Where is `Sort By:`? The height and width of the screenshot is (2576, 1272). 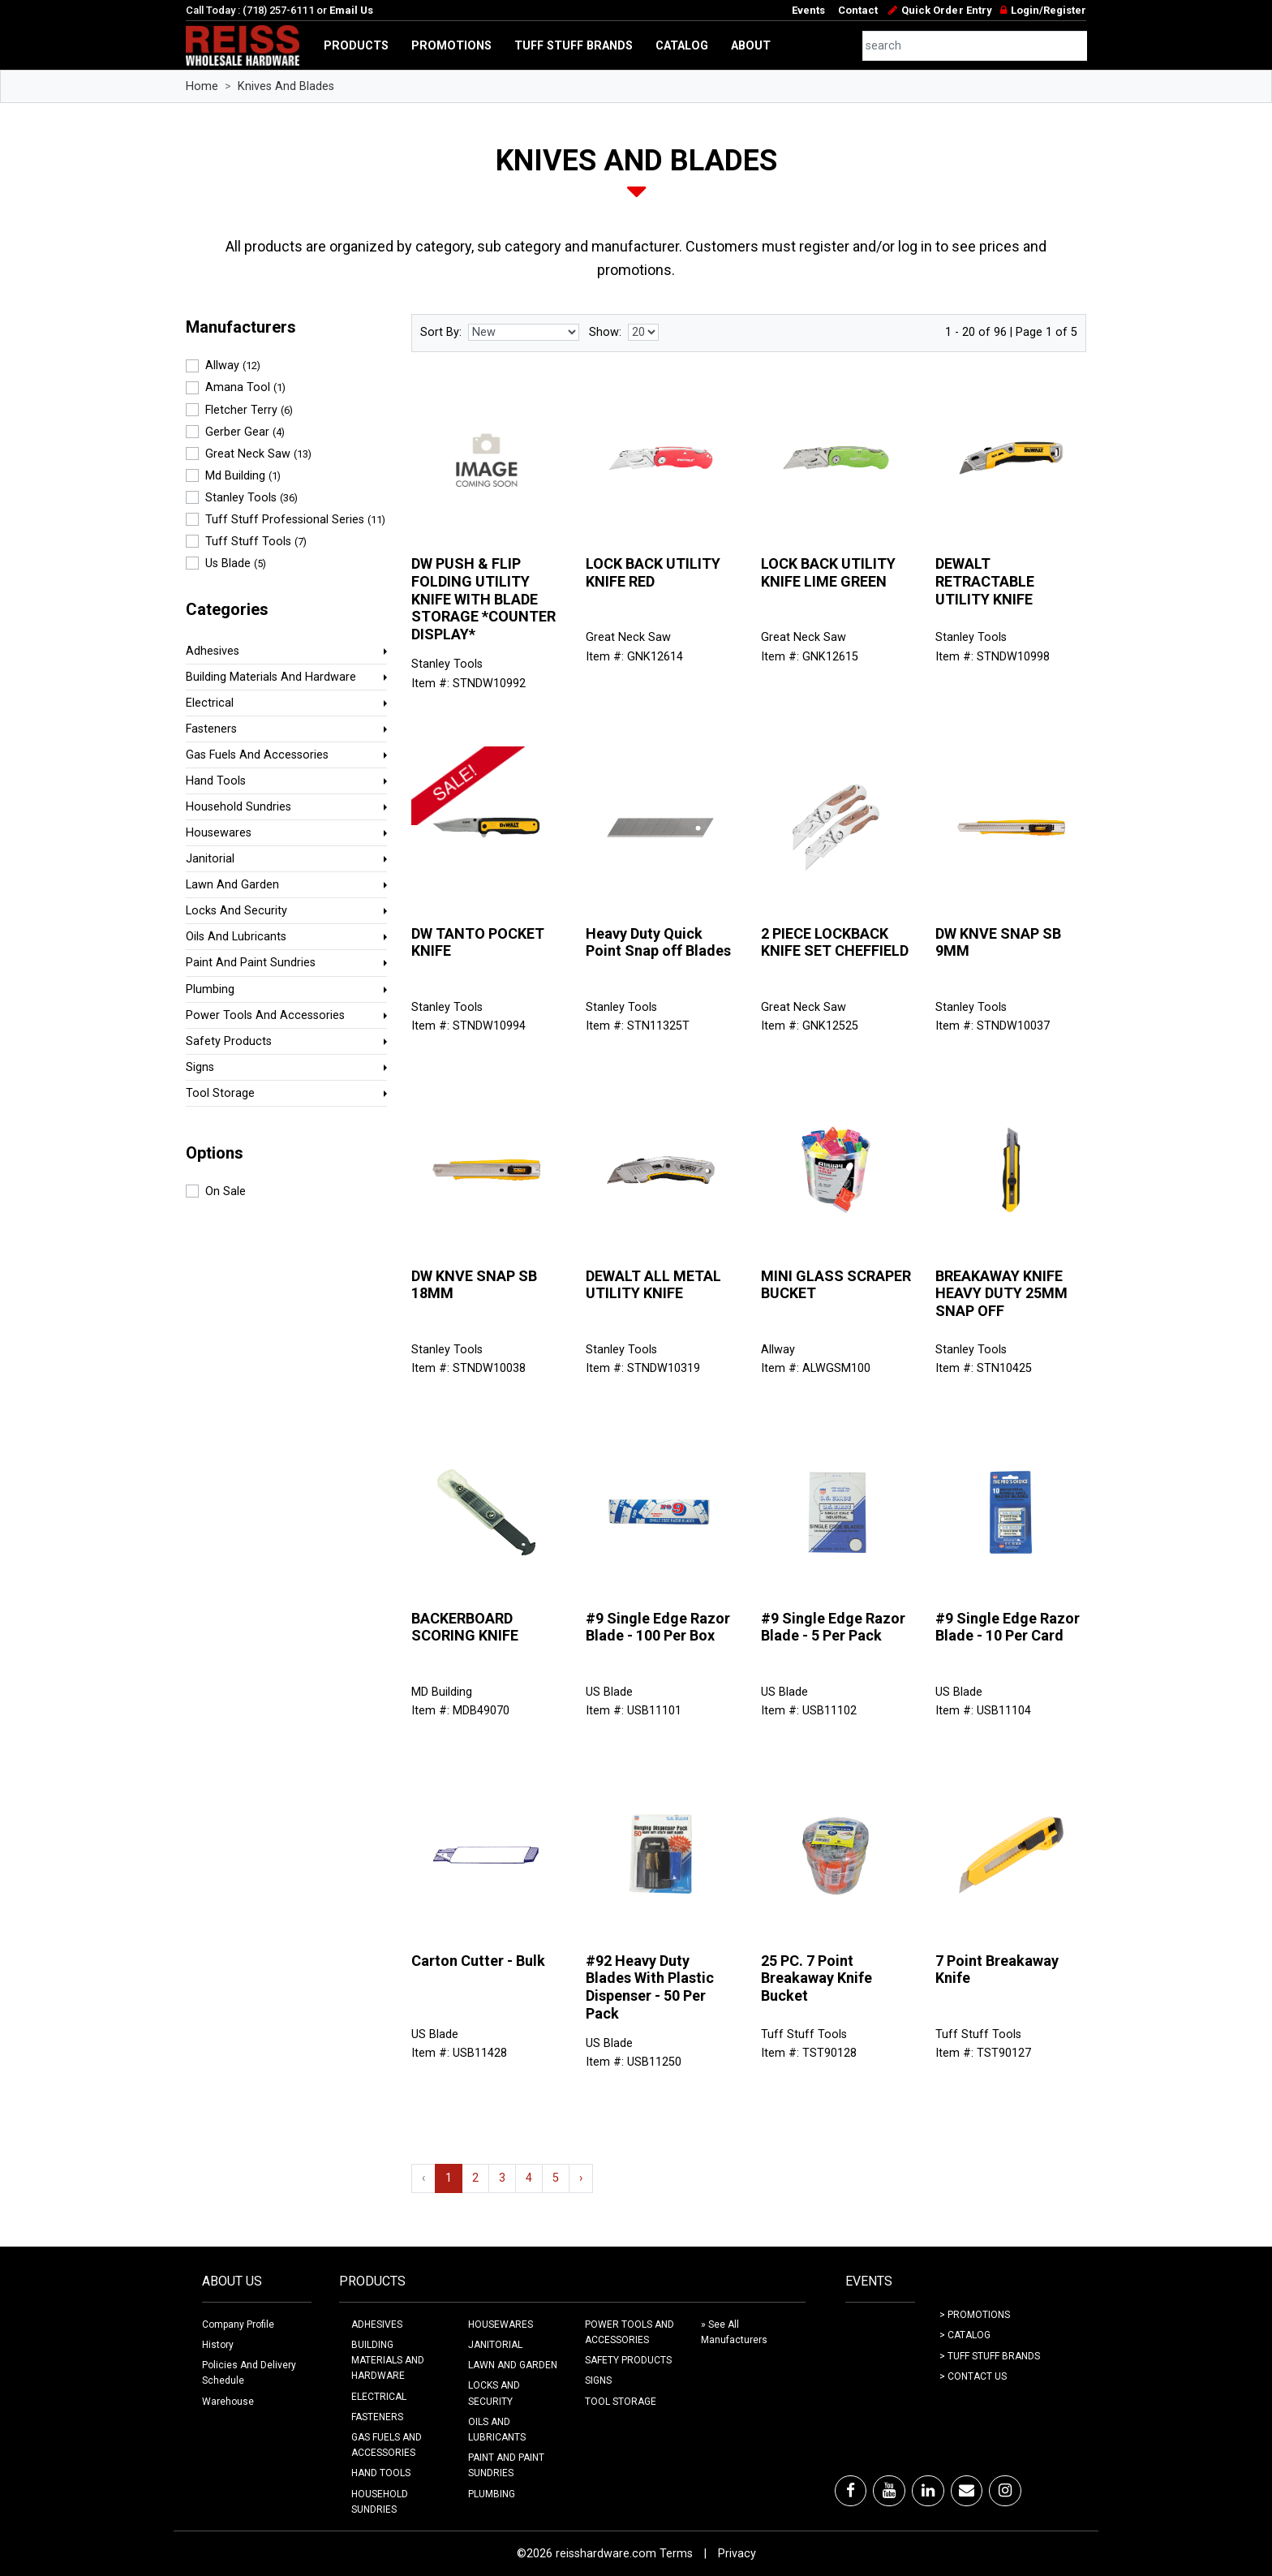
Sort By: is located at coordinates (441, 332).